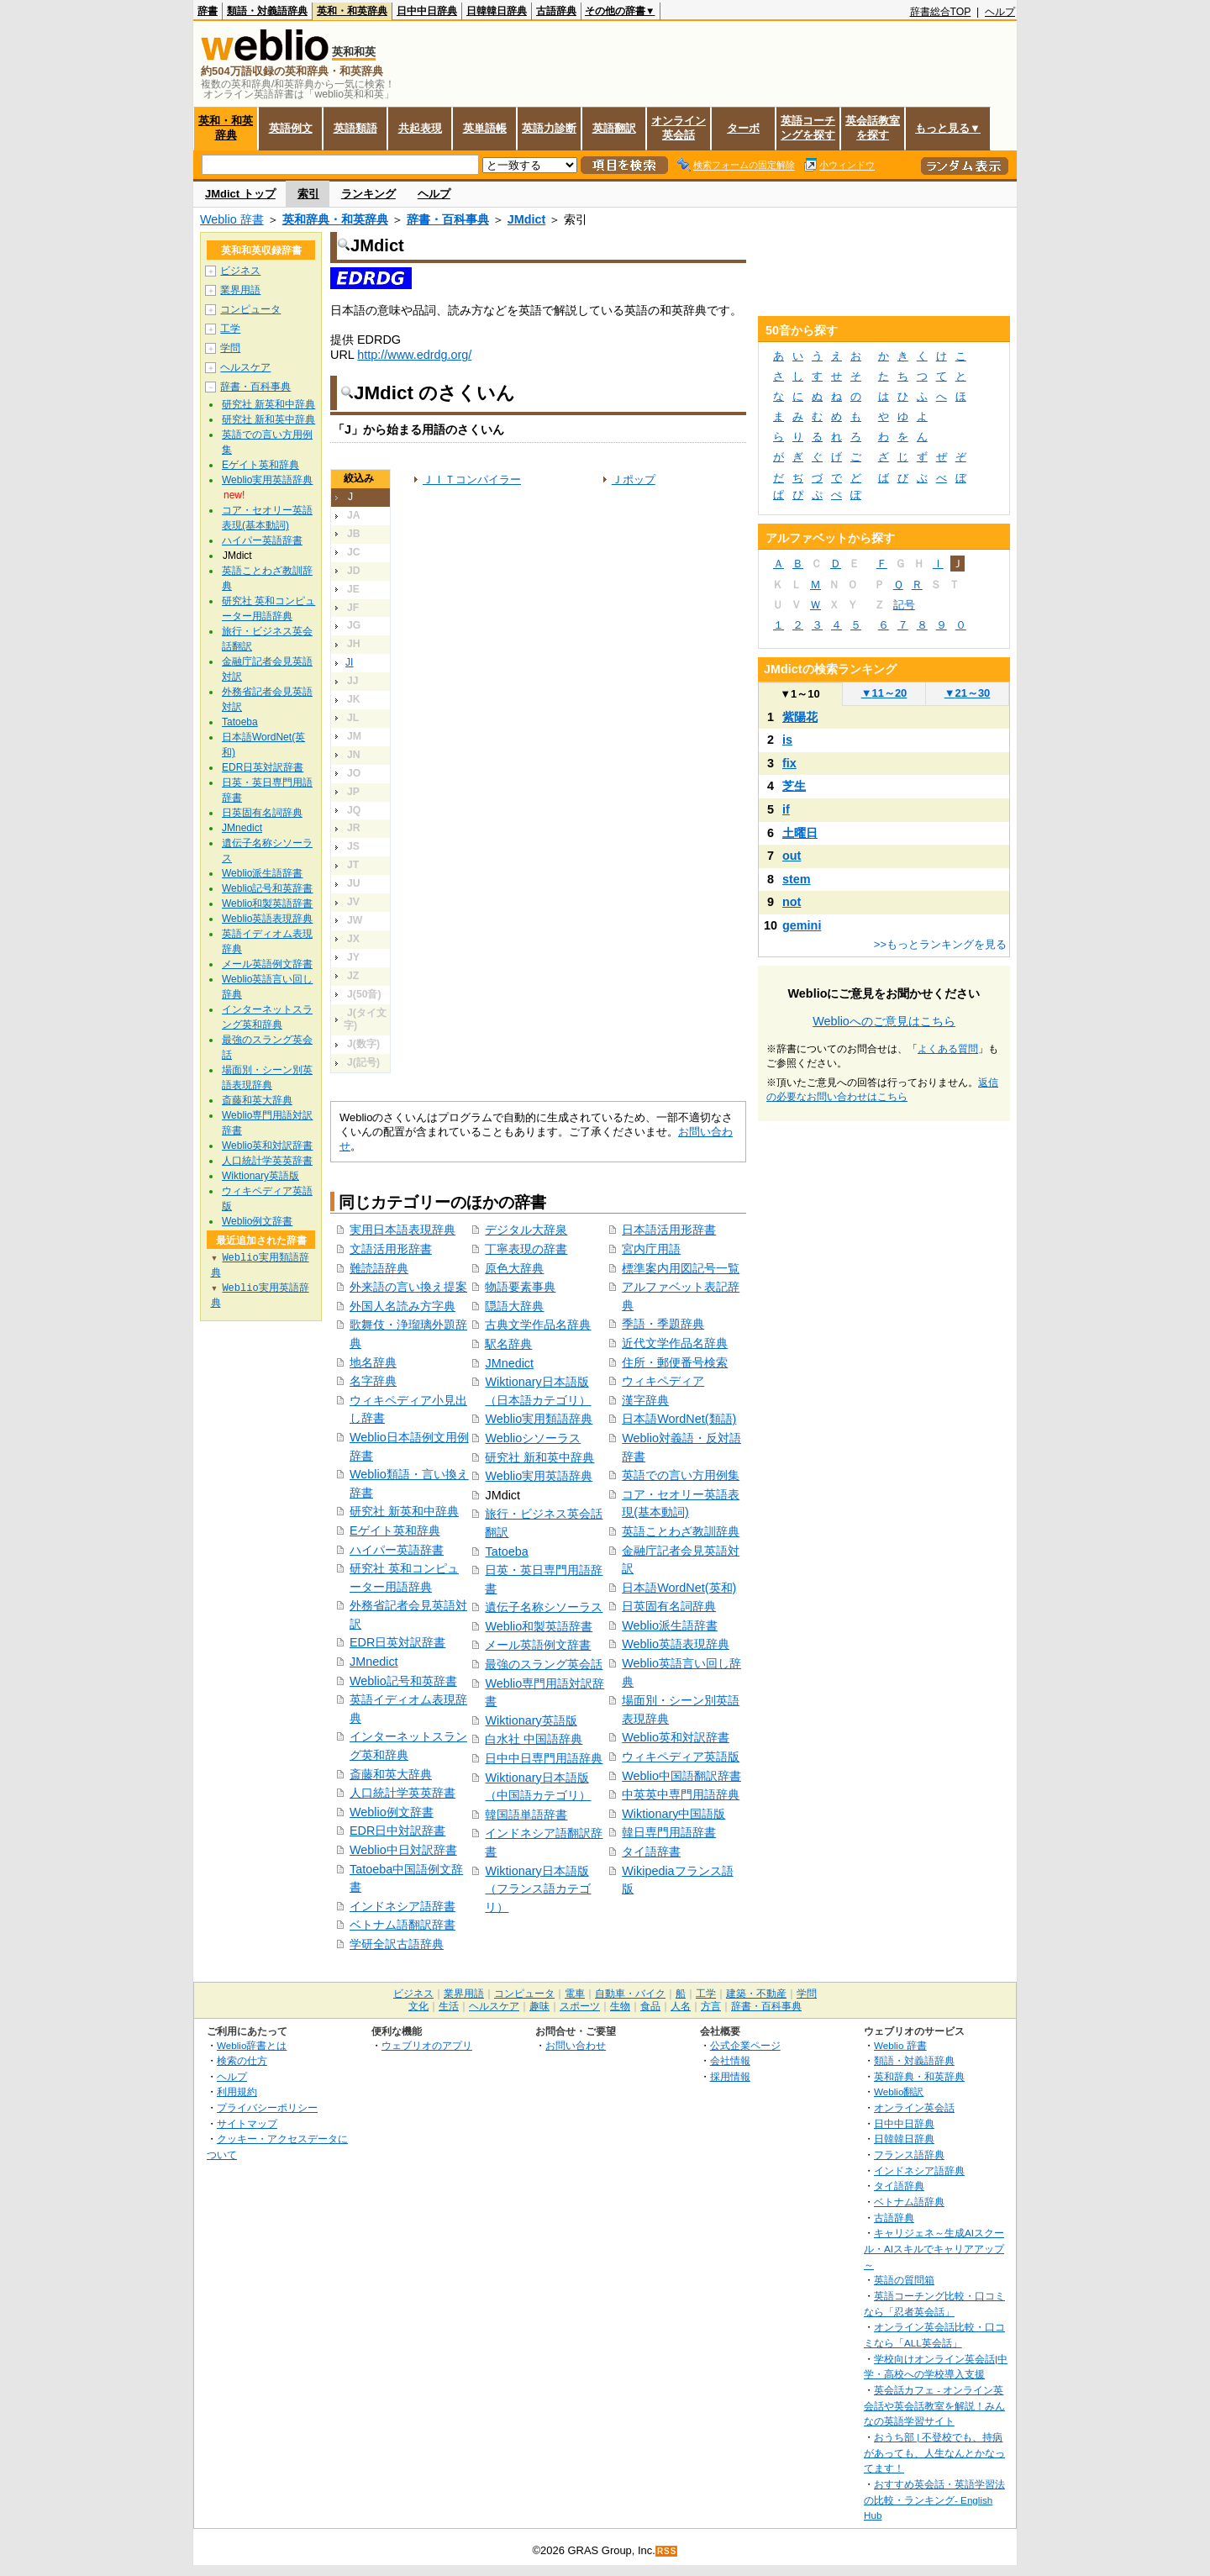 The height and width of the screenshot is (2576, 1210). I want to click on 学研全訳古語辞典, so click(397, 1944).